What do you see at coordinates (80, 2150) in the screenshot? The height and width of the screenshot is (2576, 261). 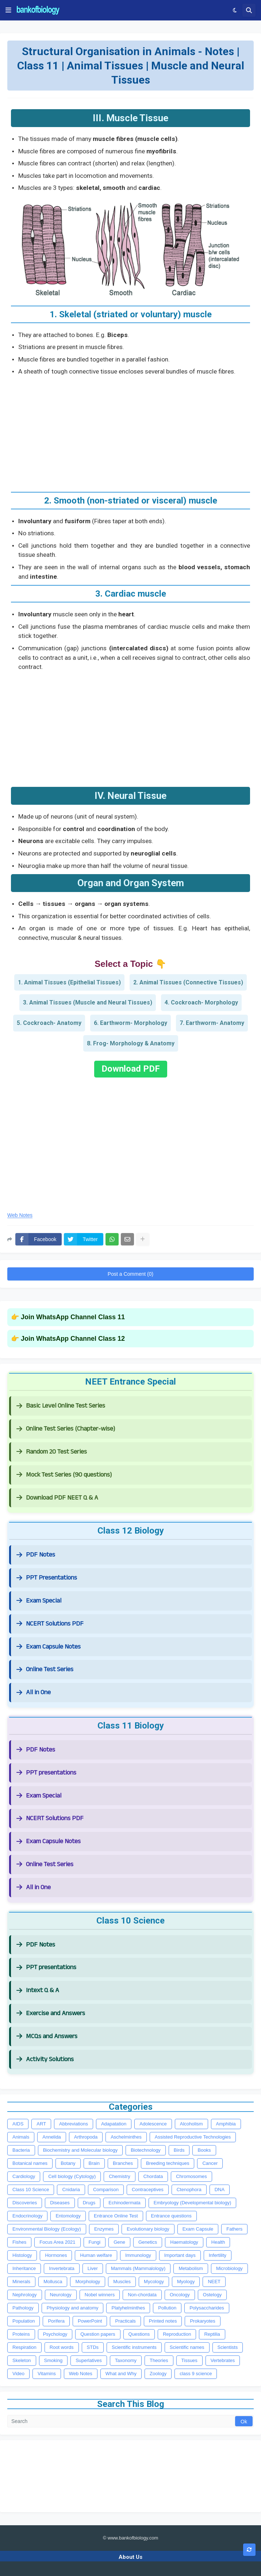 I see `Biochemistry and Molecular biology` at bounding box center [80, 2150].